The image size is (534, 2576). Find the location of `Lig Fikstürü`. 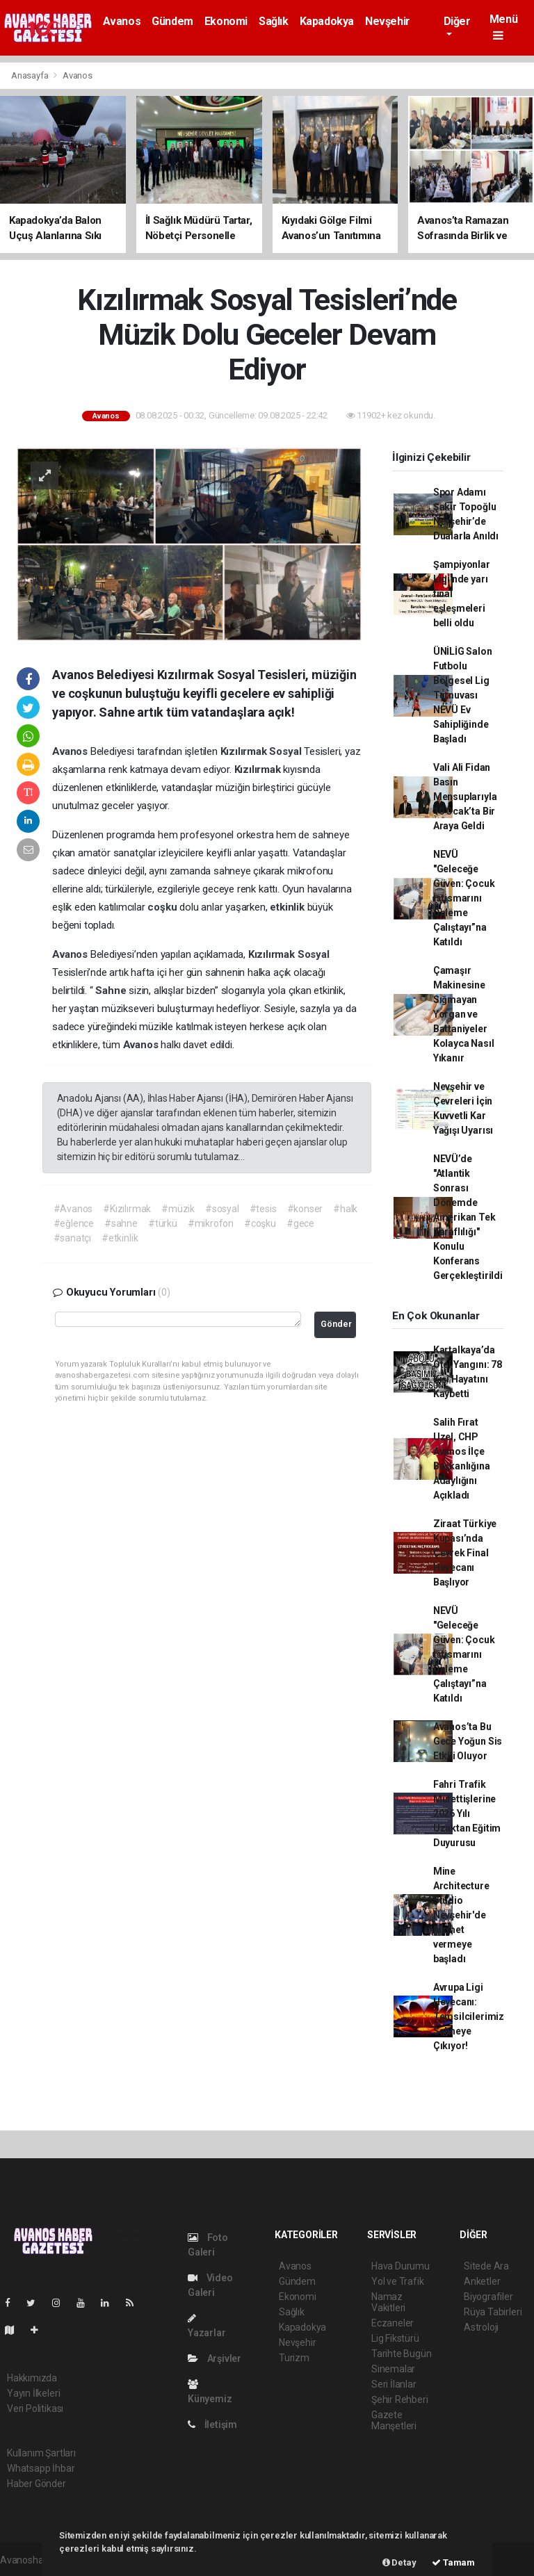

Lig Fikstürü is located at coordinates (395, 2338).